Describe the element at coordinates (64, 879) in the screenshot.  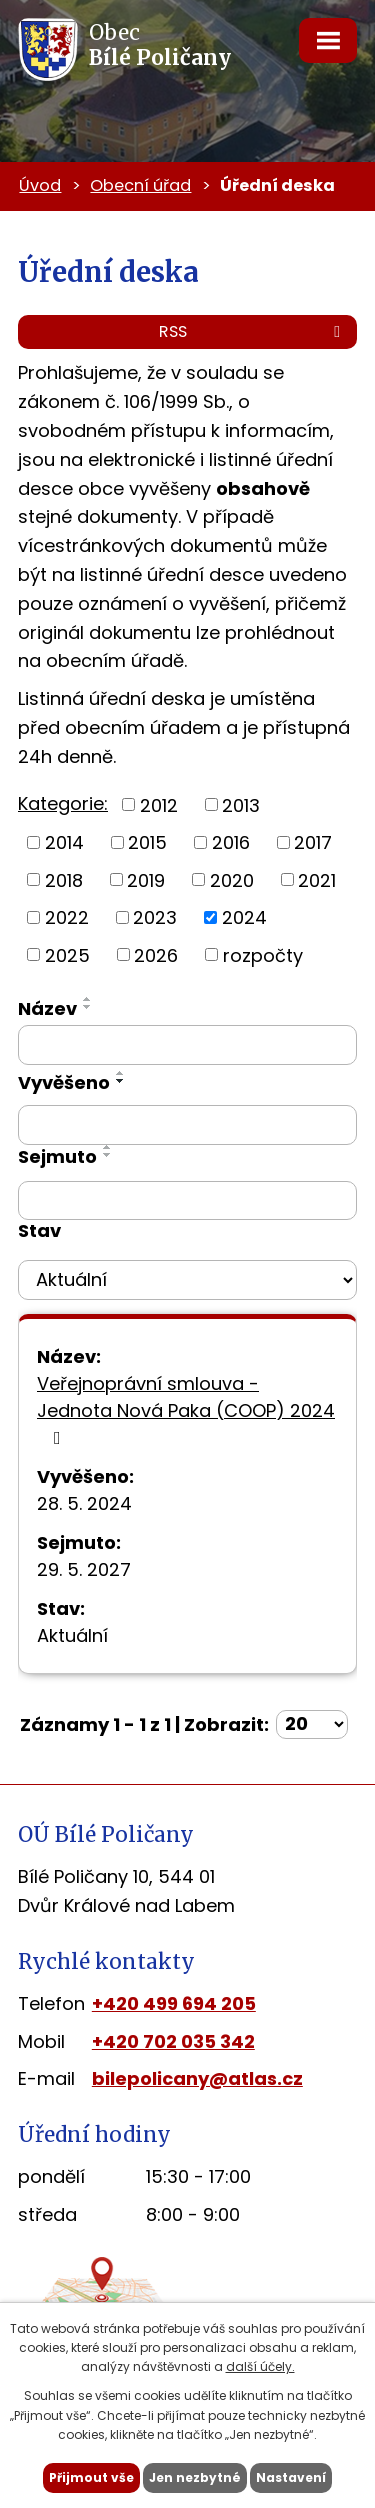
I see `2018` at that location.